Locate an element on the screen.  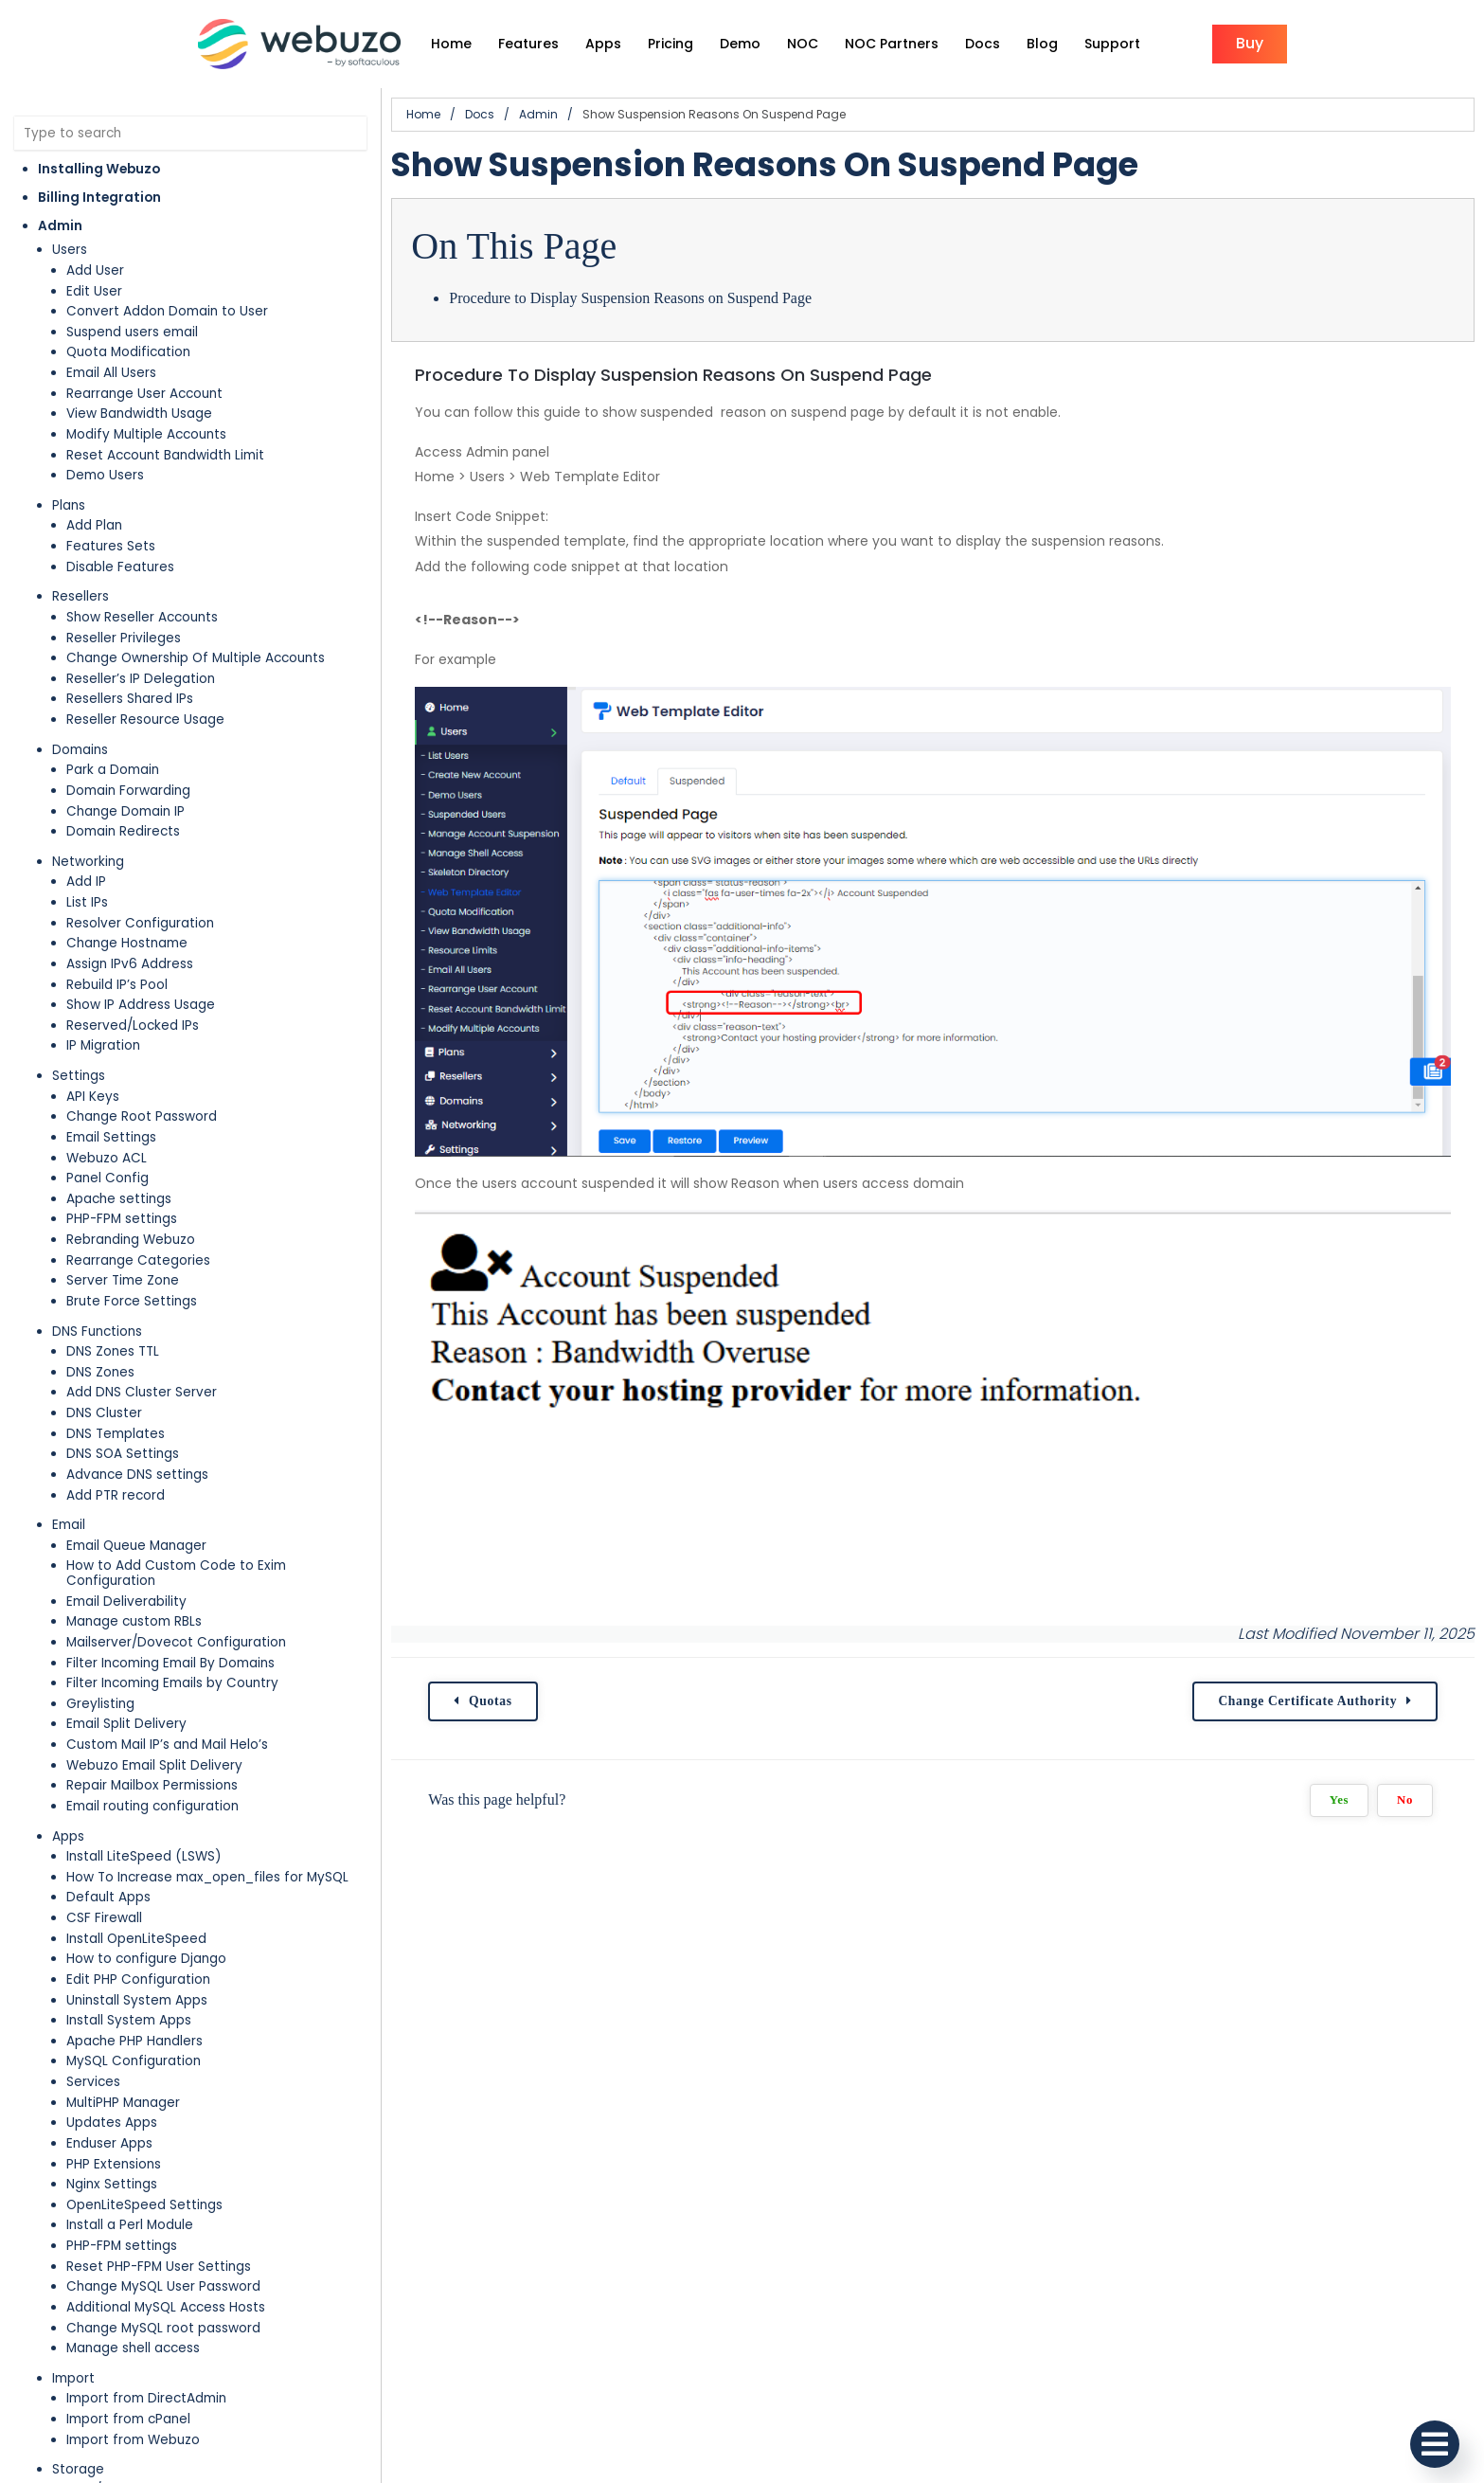
PHP-FPM settings is located at coordinates (121, 1219).